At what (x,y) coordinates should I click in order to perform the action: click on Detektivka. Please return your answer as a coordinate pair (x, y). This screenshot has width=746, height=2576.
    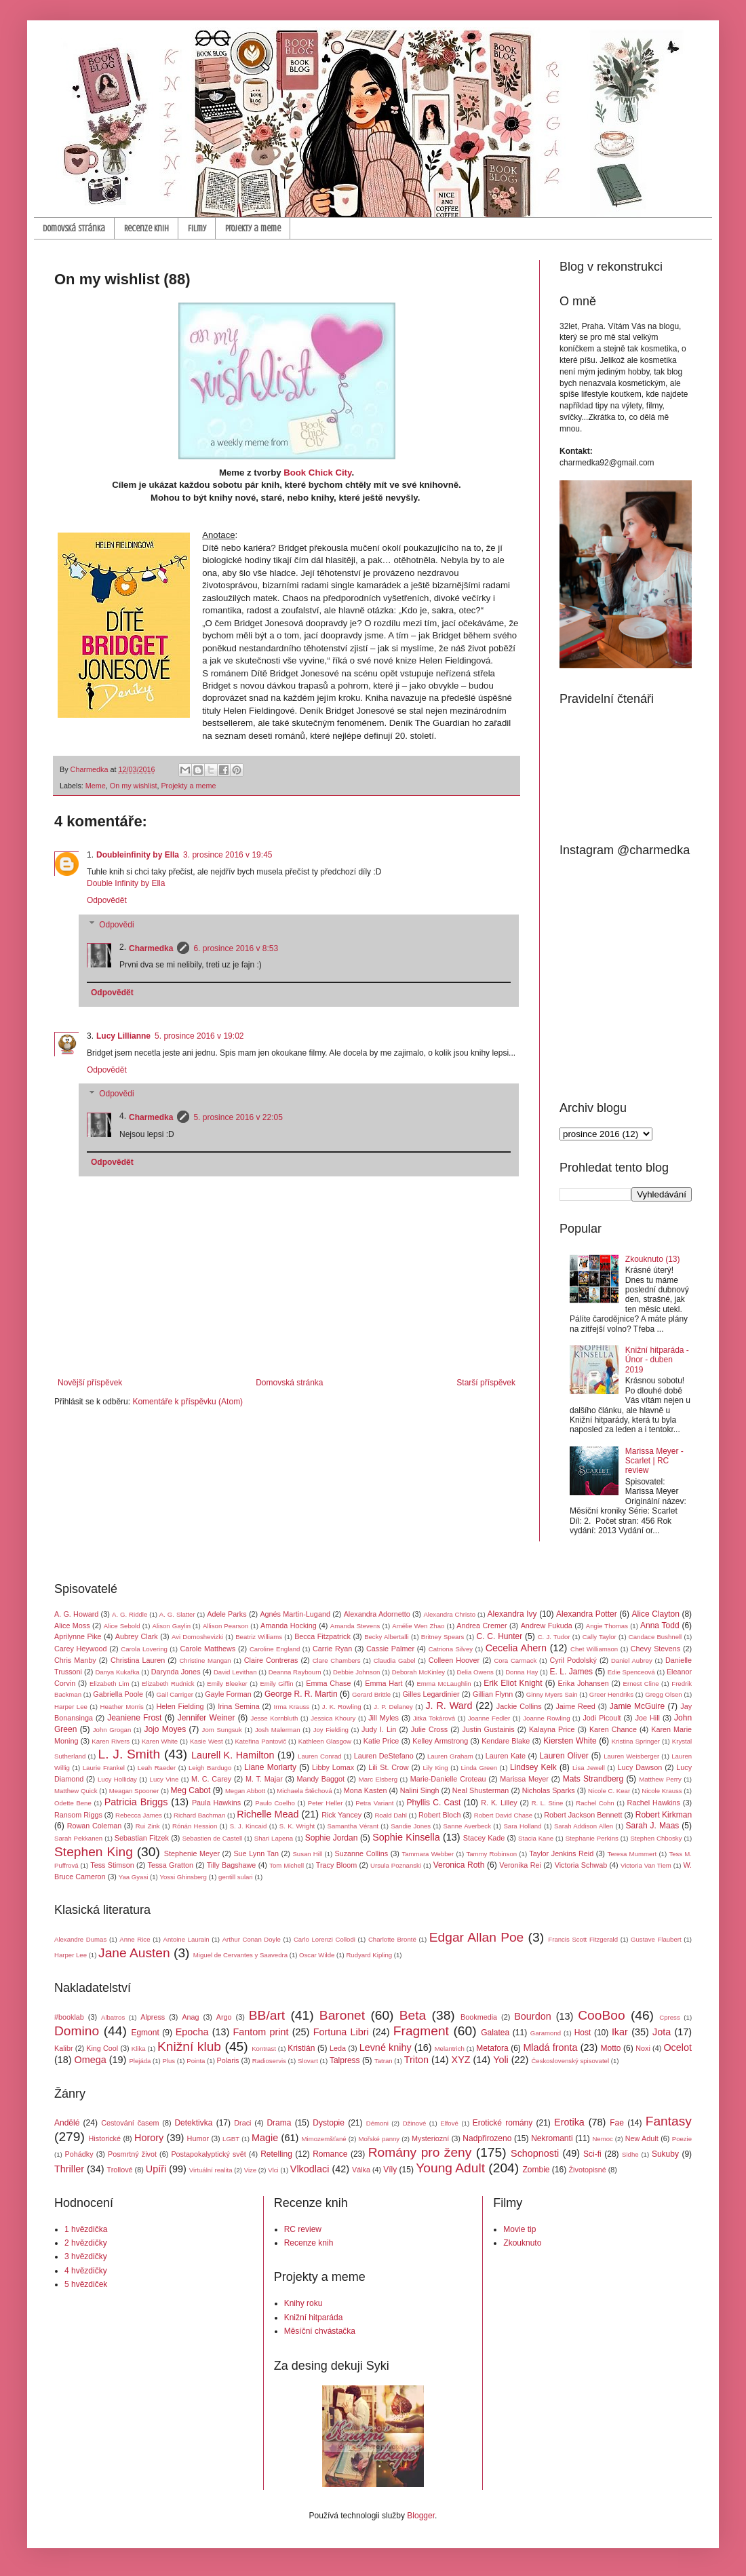
    Looking at the image, I should click on (193, 2123).